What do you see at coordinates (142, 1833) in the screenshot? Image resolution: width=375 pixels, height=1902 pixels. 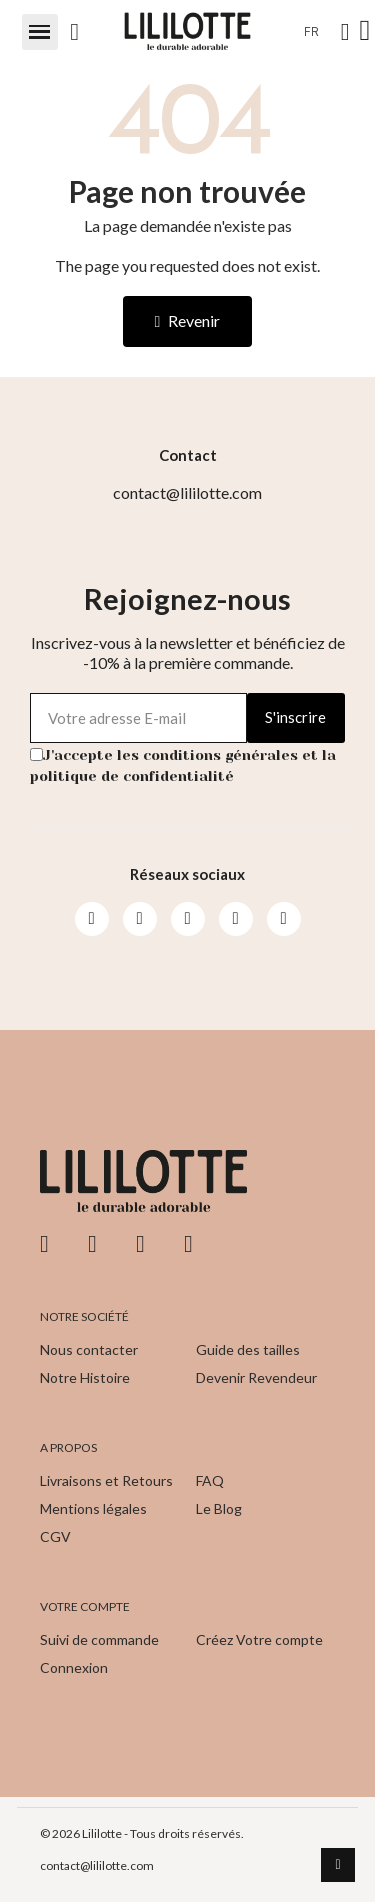 I see `© 2026 Lililotte - Tous droits réservés.` at bounding box center [142, 1833].